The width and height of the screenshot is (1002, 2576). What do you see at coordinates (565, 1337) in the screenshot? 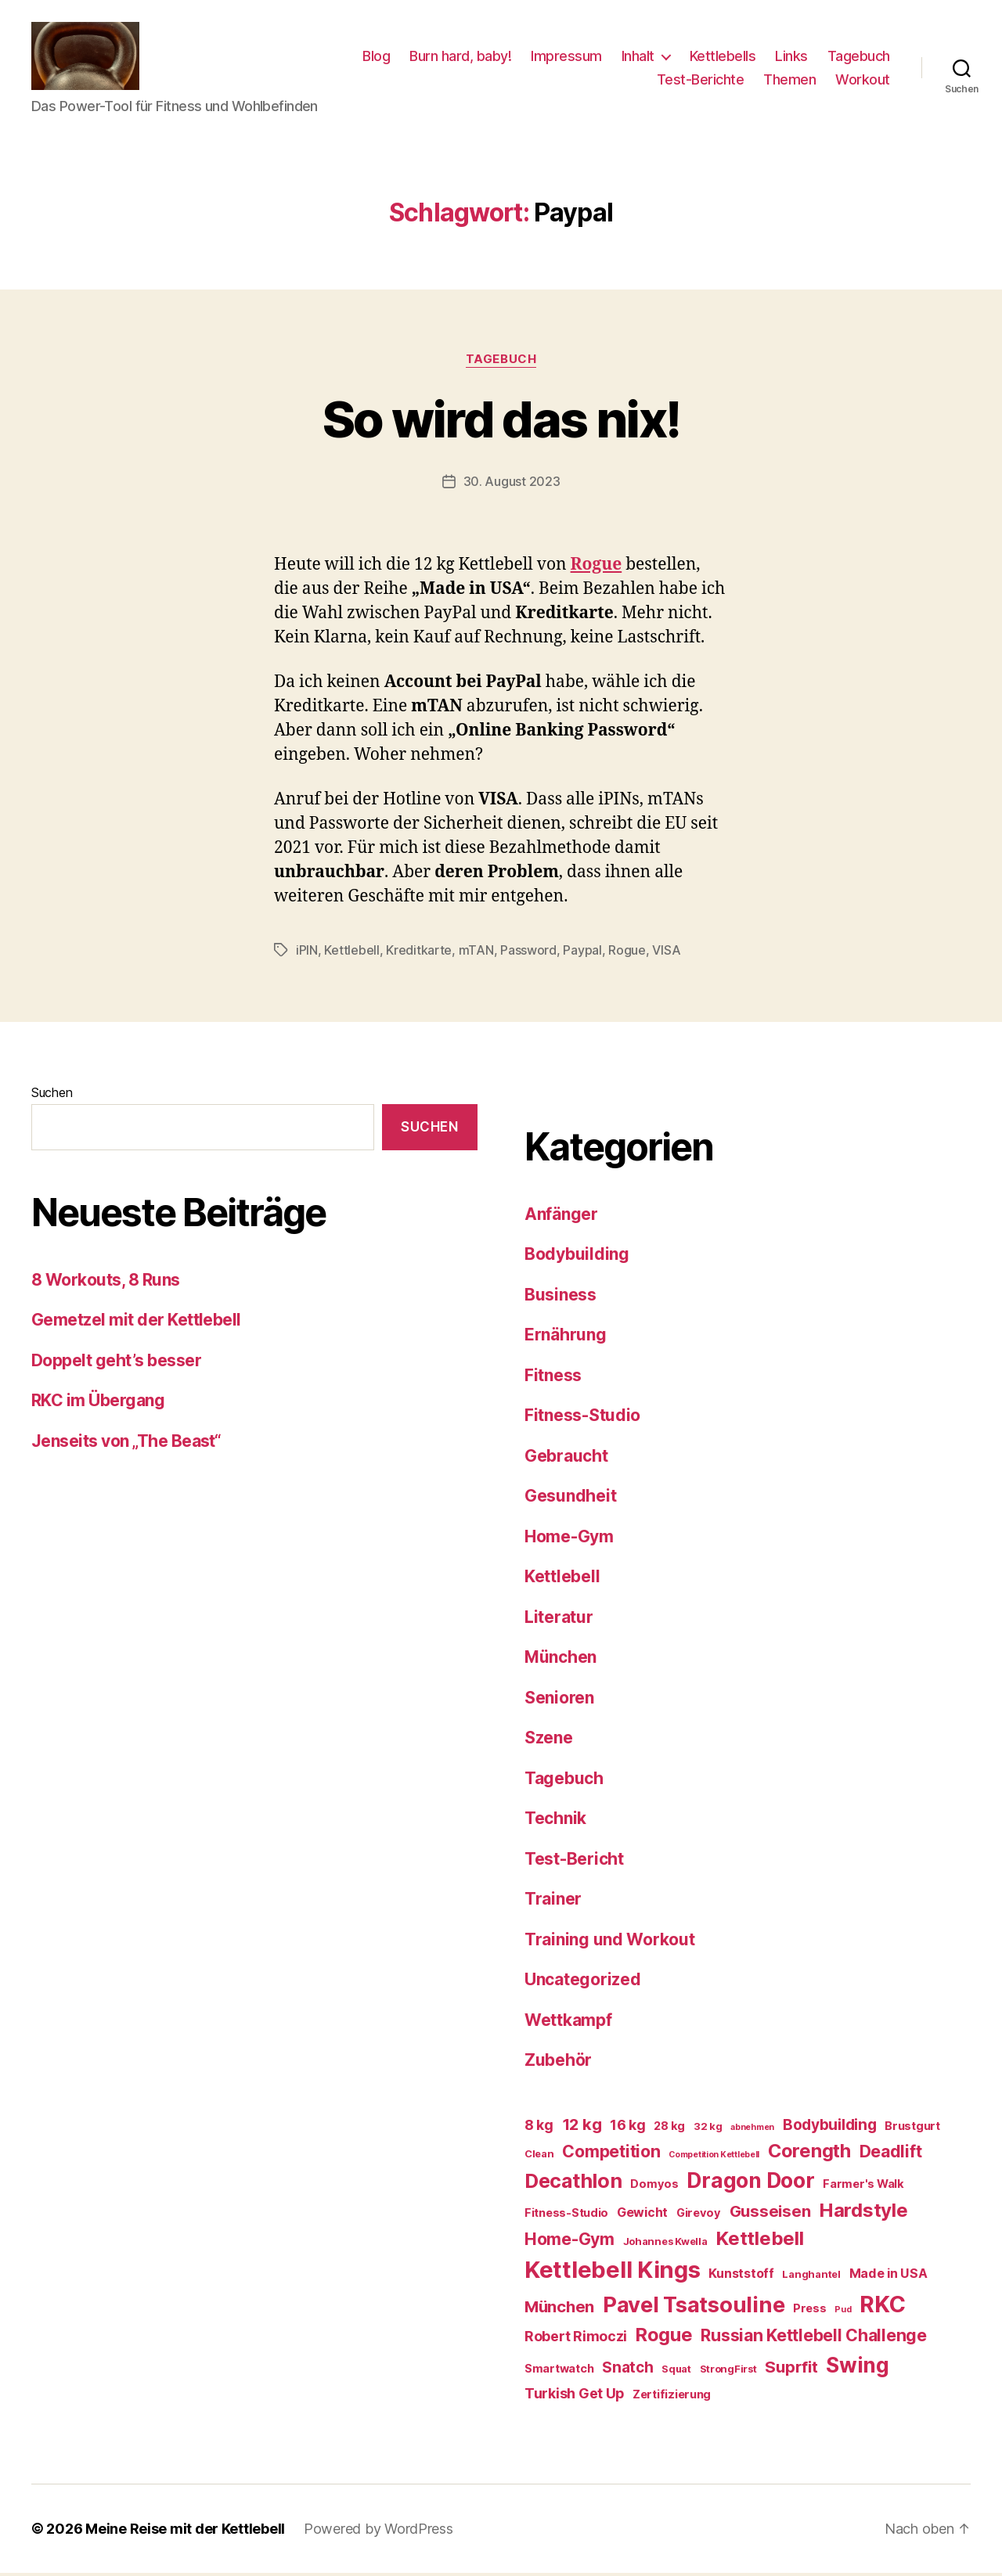
I see `Ernährung` at bounding box center [565, 1337].